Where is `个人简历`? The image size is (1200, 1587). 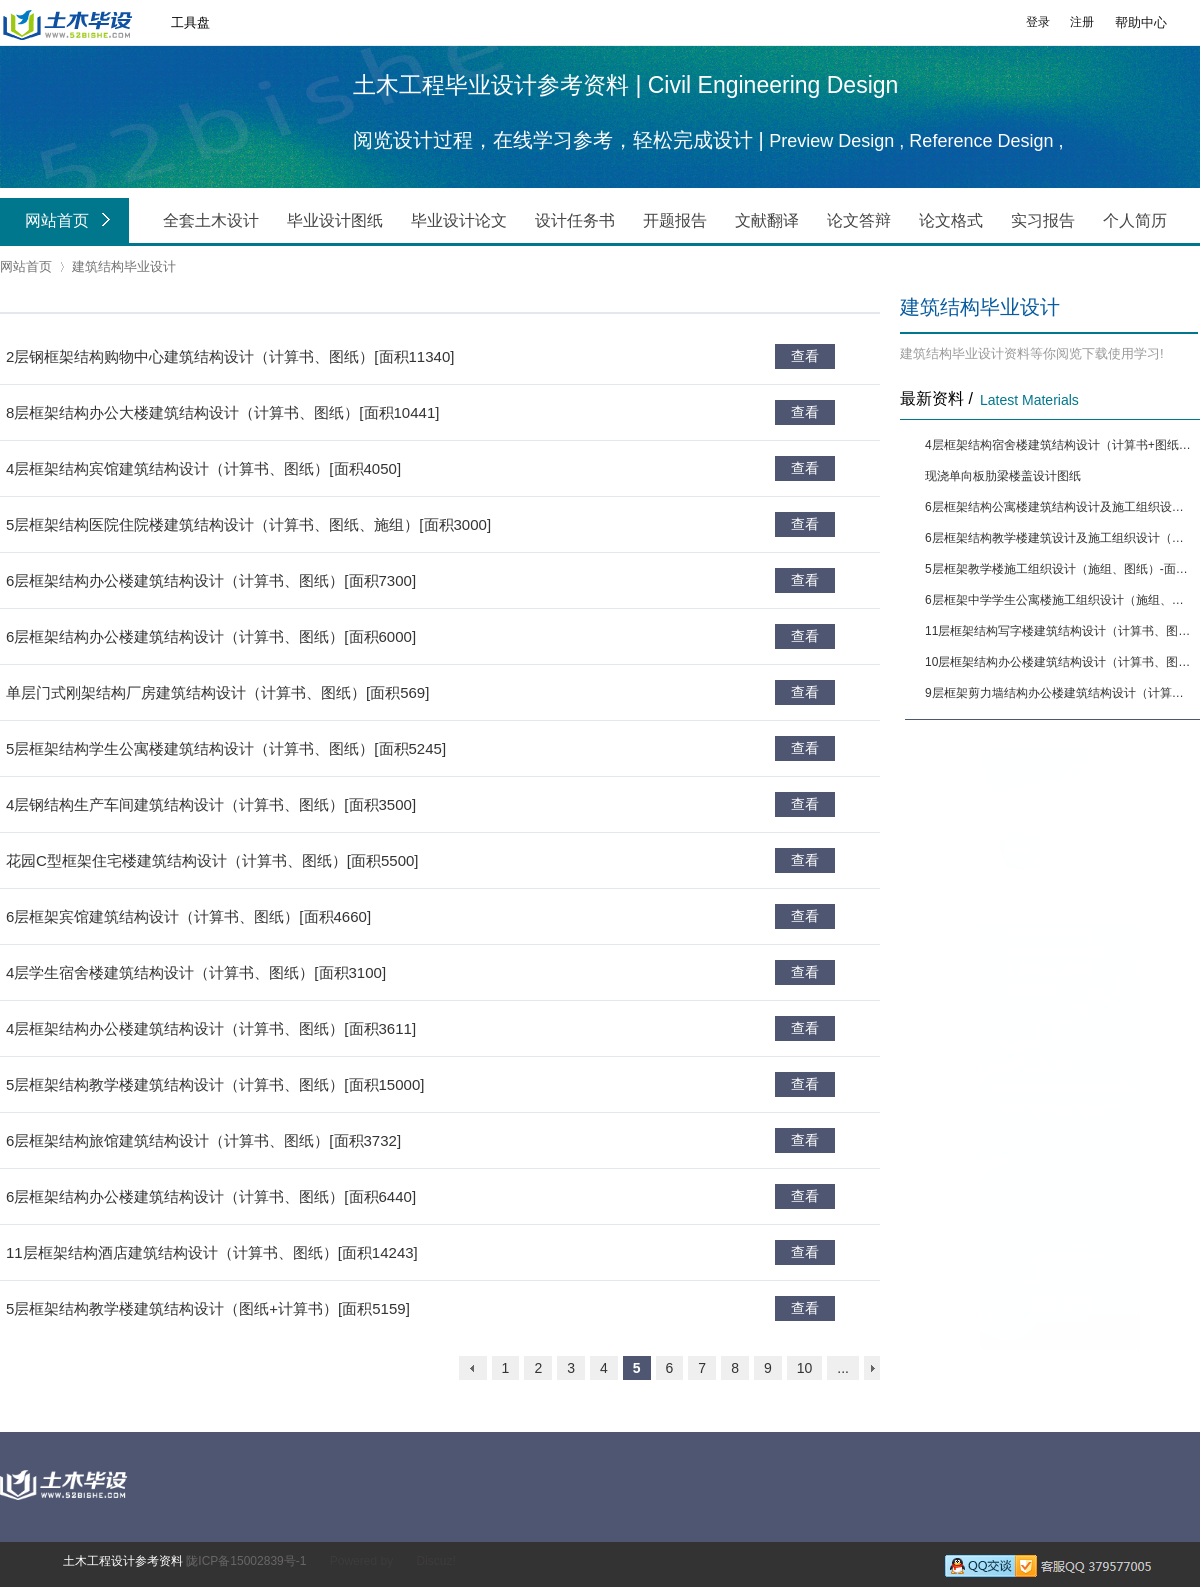 个人简历 is located at coordinates (1135, 220).